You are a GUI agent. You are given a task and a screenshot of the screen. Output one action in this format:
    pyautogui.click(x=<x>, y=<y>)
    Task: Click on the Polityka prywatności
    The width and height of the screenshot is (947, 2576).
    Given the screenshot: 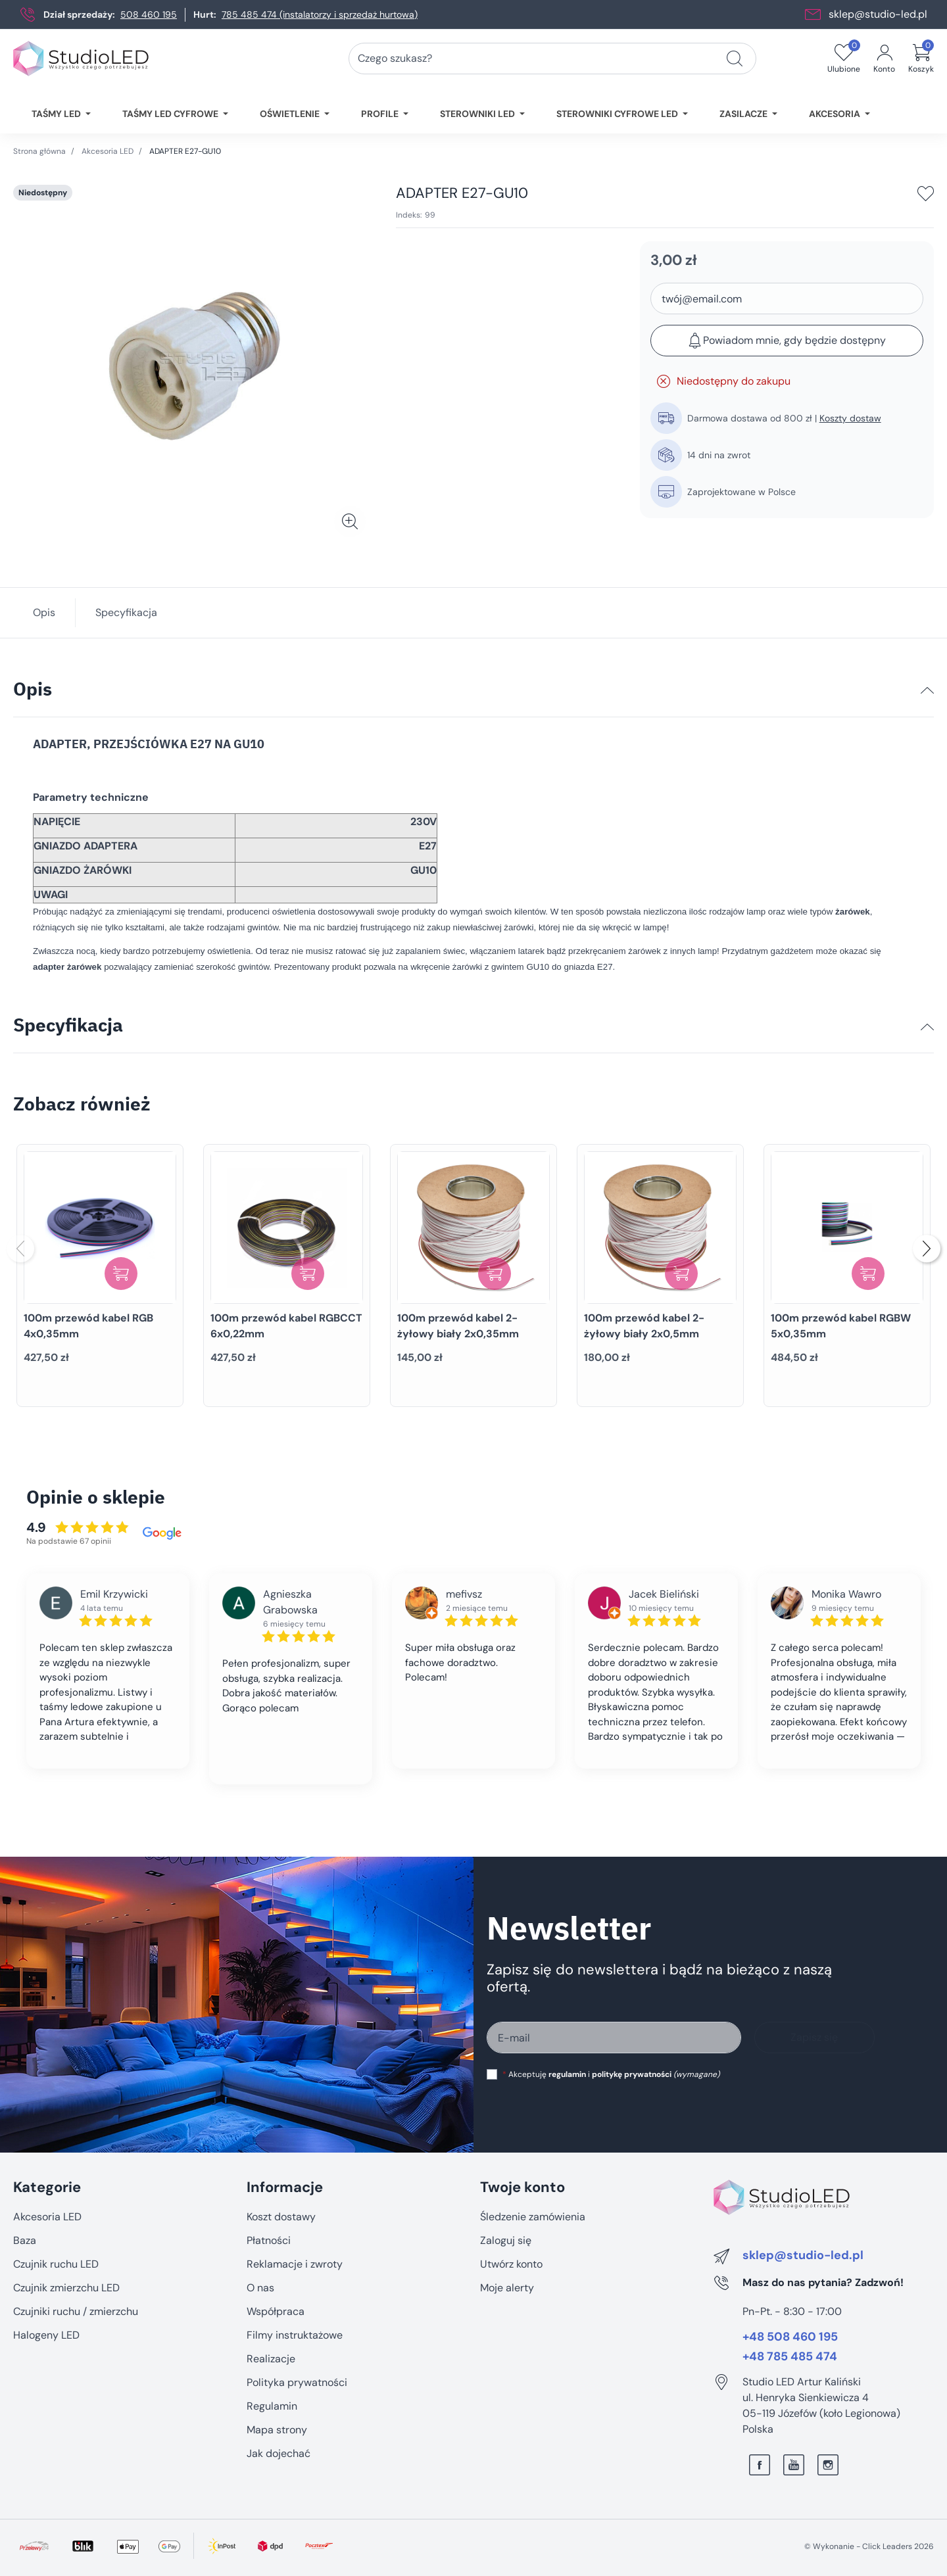 What is the action you would take?
    pyautogui.click(x=297, y=2382)
    